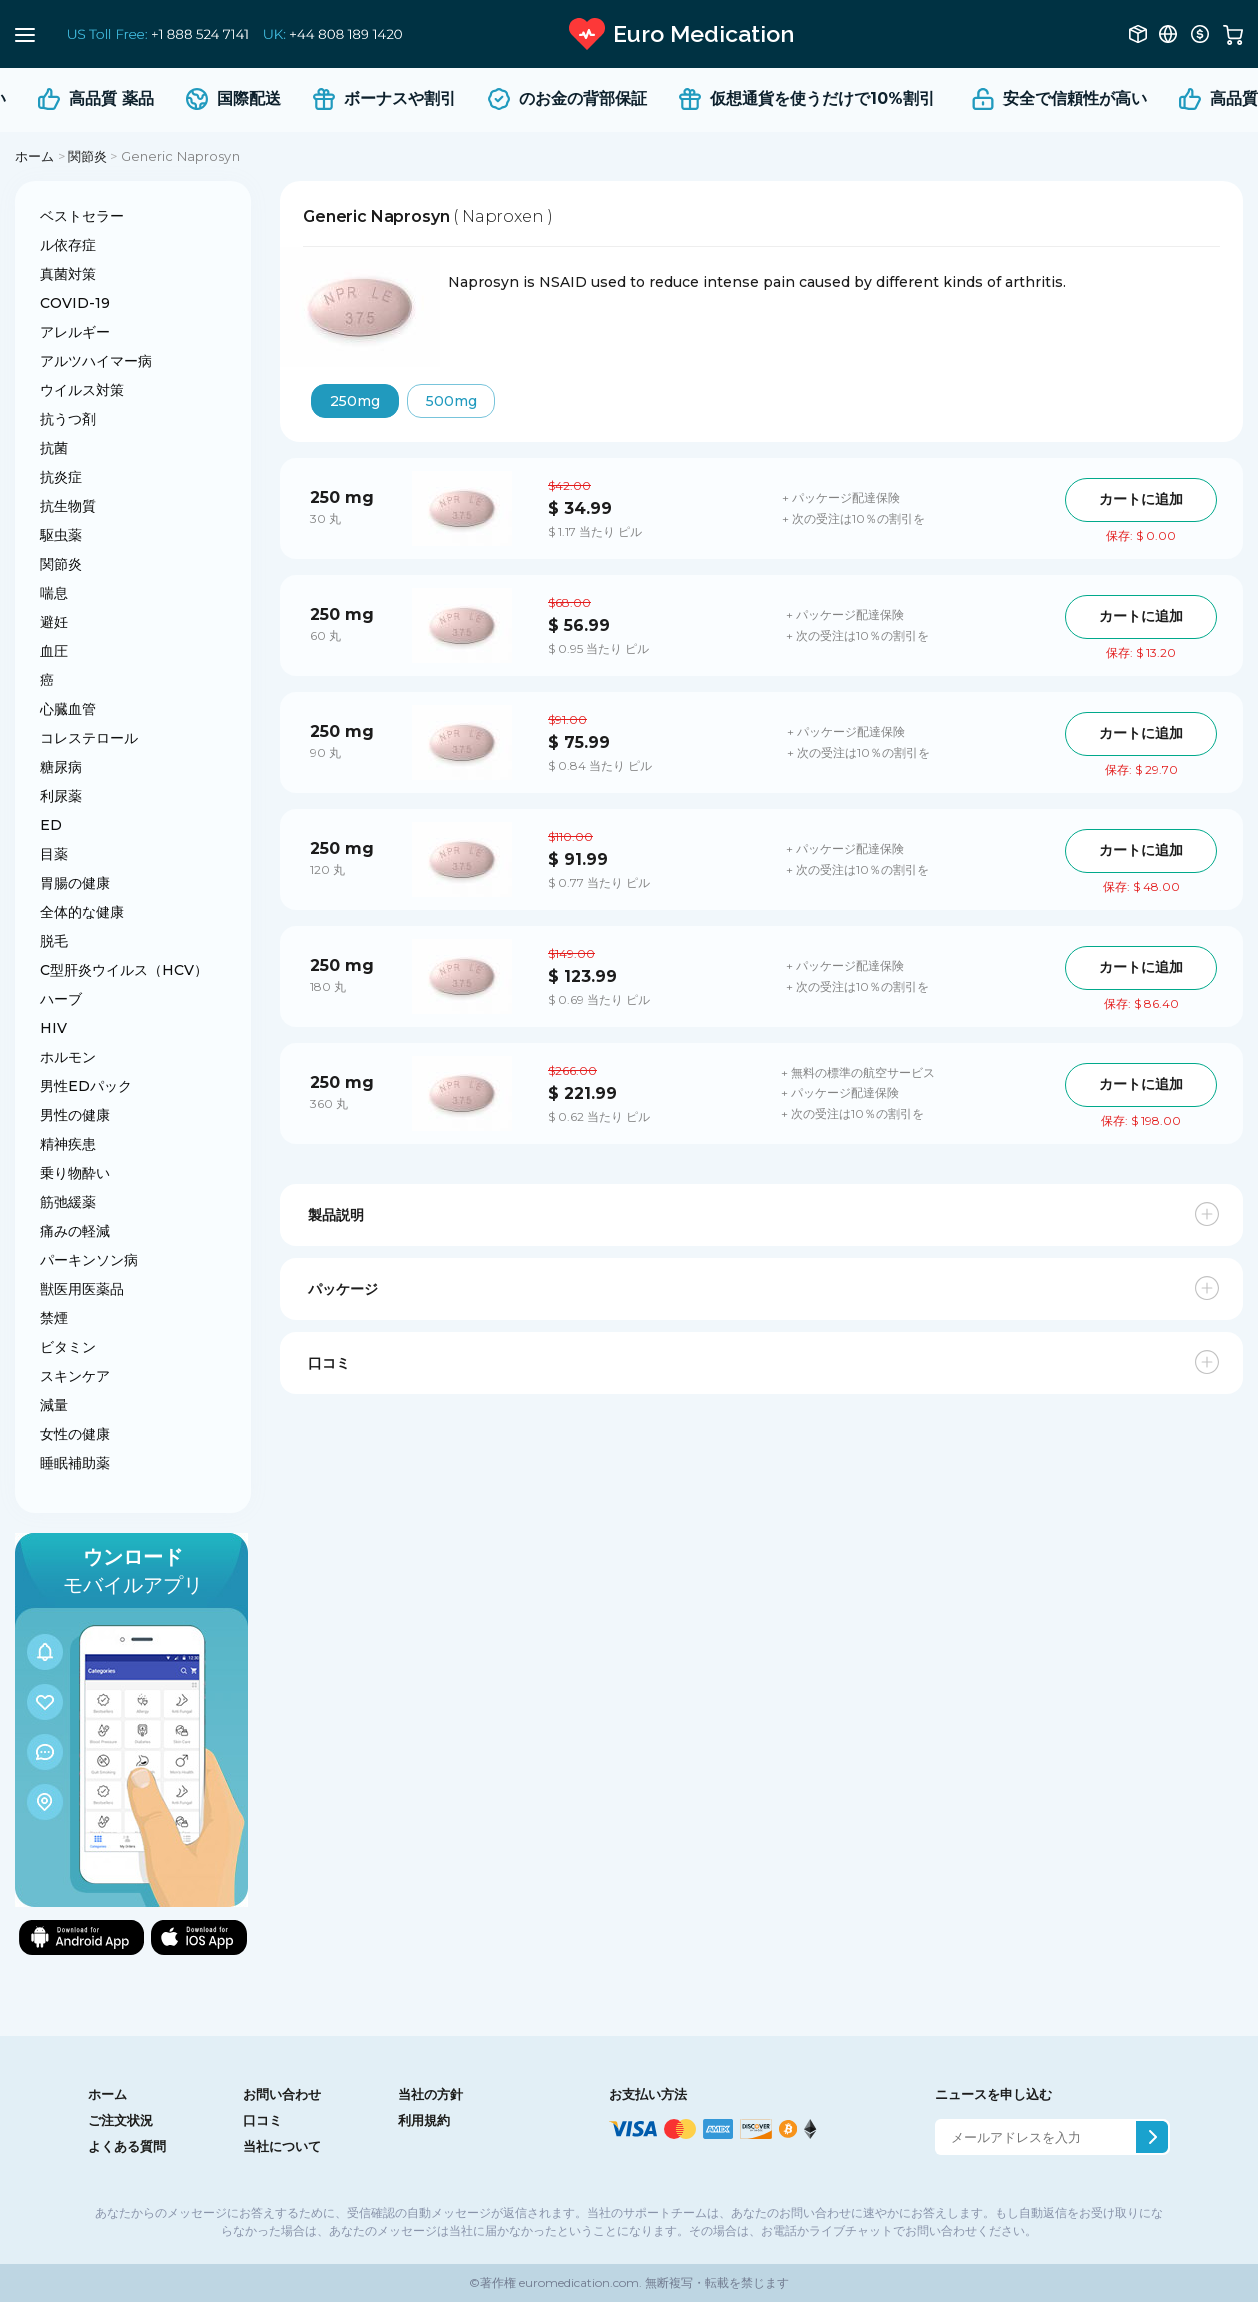 The height and width of the screenshot is (2302, 1258). Describe the element at coordinates (262, 2120) in the screenshot. I see `口コミ` at that location.